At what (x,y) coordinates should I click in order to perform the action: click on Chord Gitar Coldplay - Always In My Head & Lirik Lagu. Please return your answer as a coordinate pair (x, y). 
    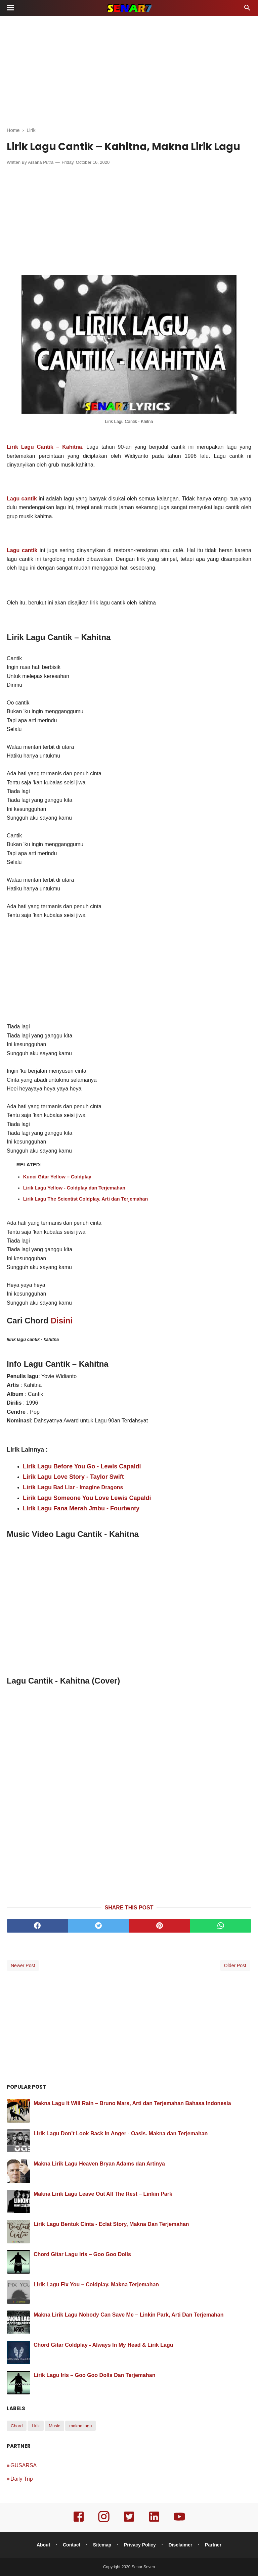
    Looking at the image, I should click on (103, 2345).